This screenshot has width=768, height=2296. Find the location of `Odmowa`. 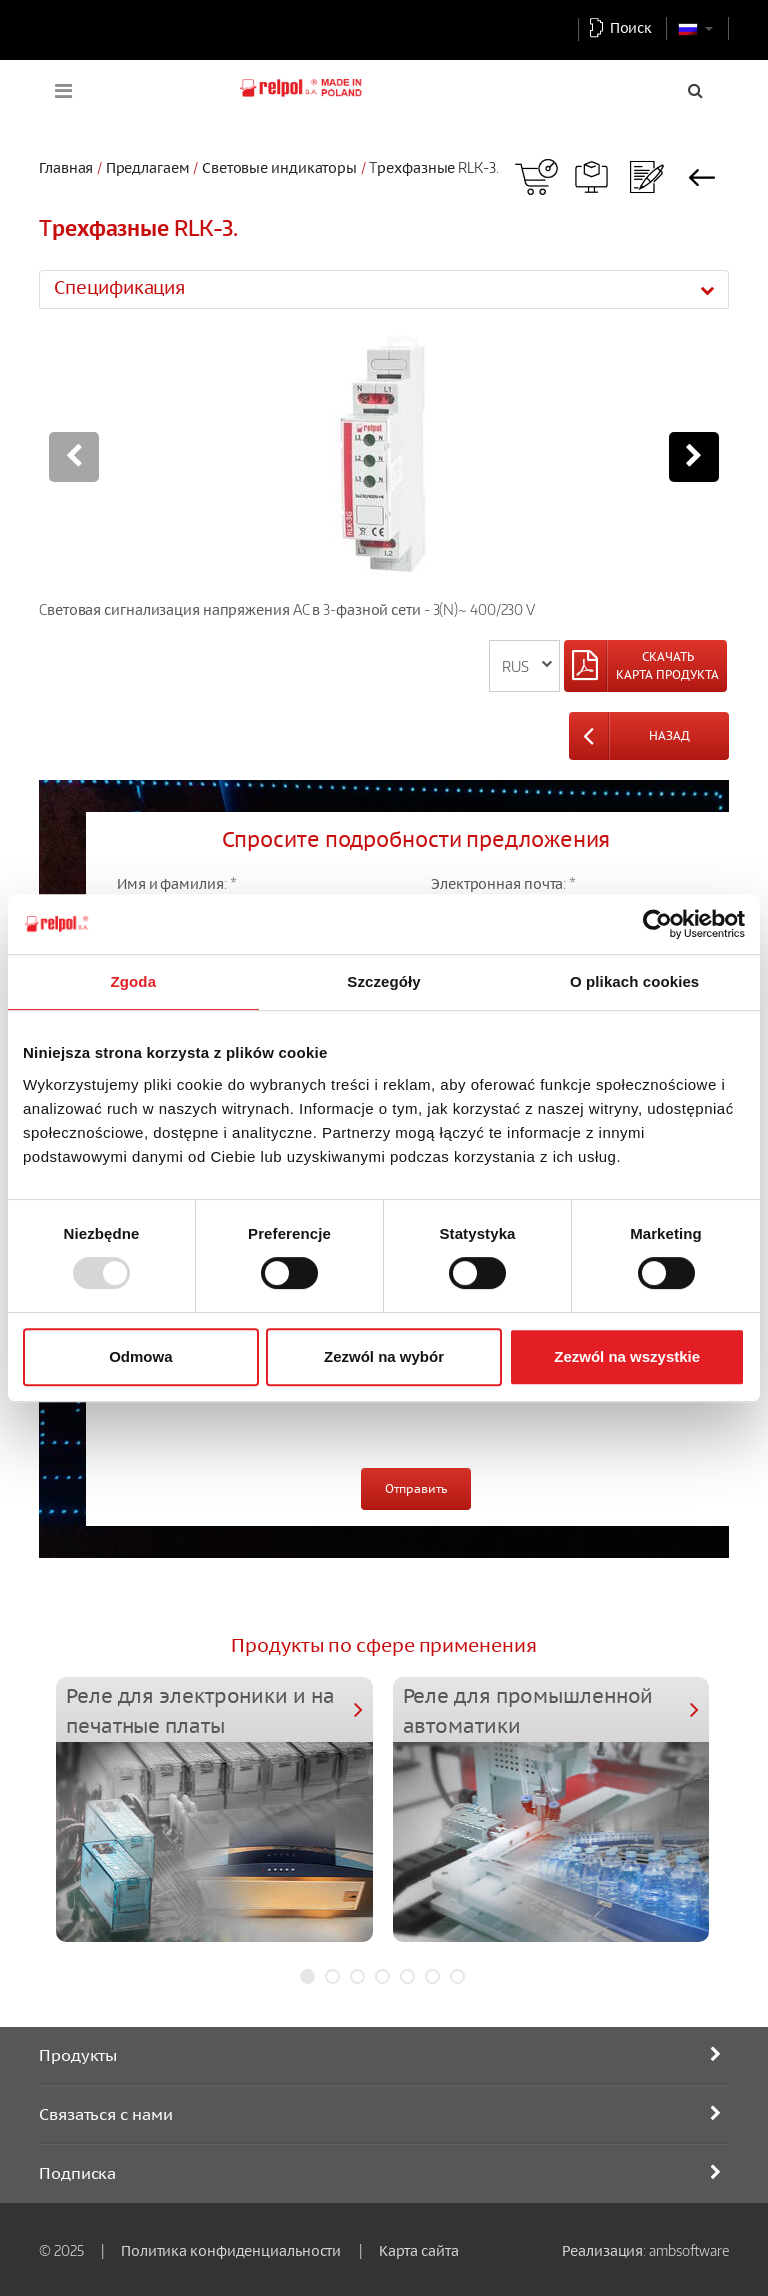

Odmowa is located at coordinates (140, 1356).